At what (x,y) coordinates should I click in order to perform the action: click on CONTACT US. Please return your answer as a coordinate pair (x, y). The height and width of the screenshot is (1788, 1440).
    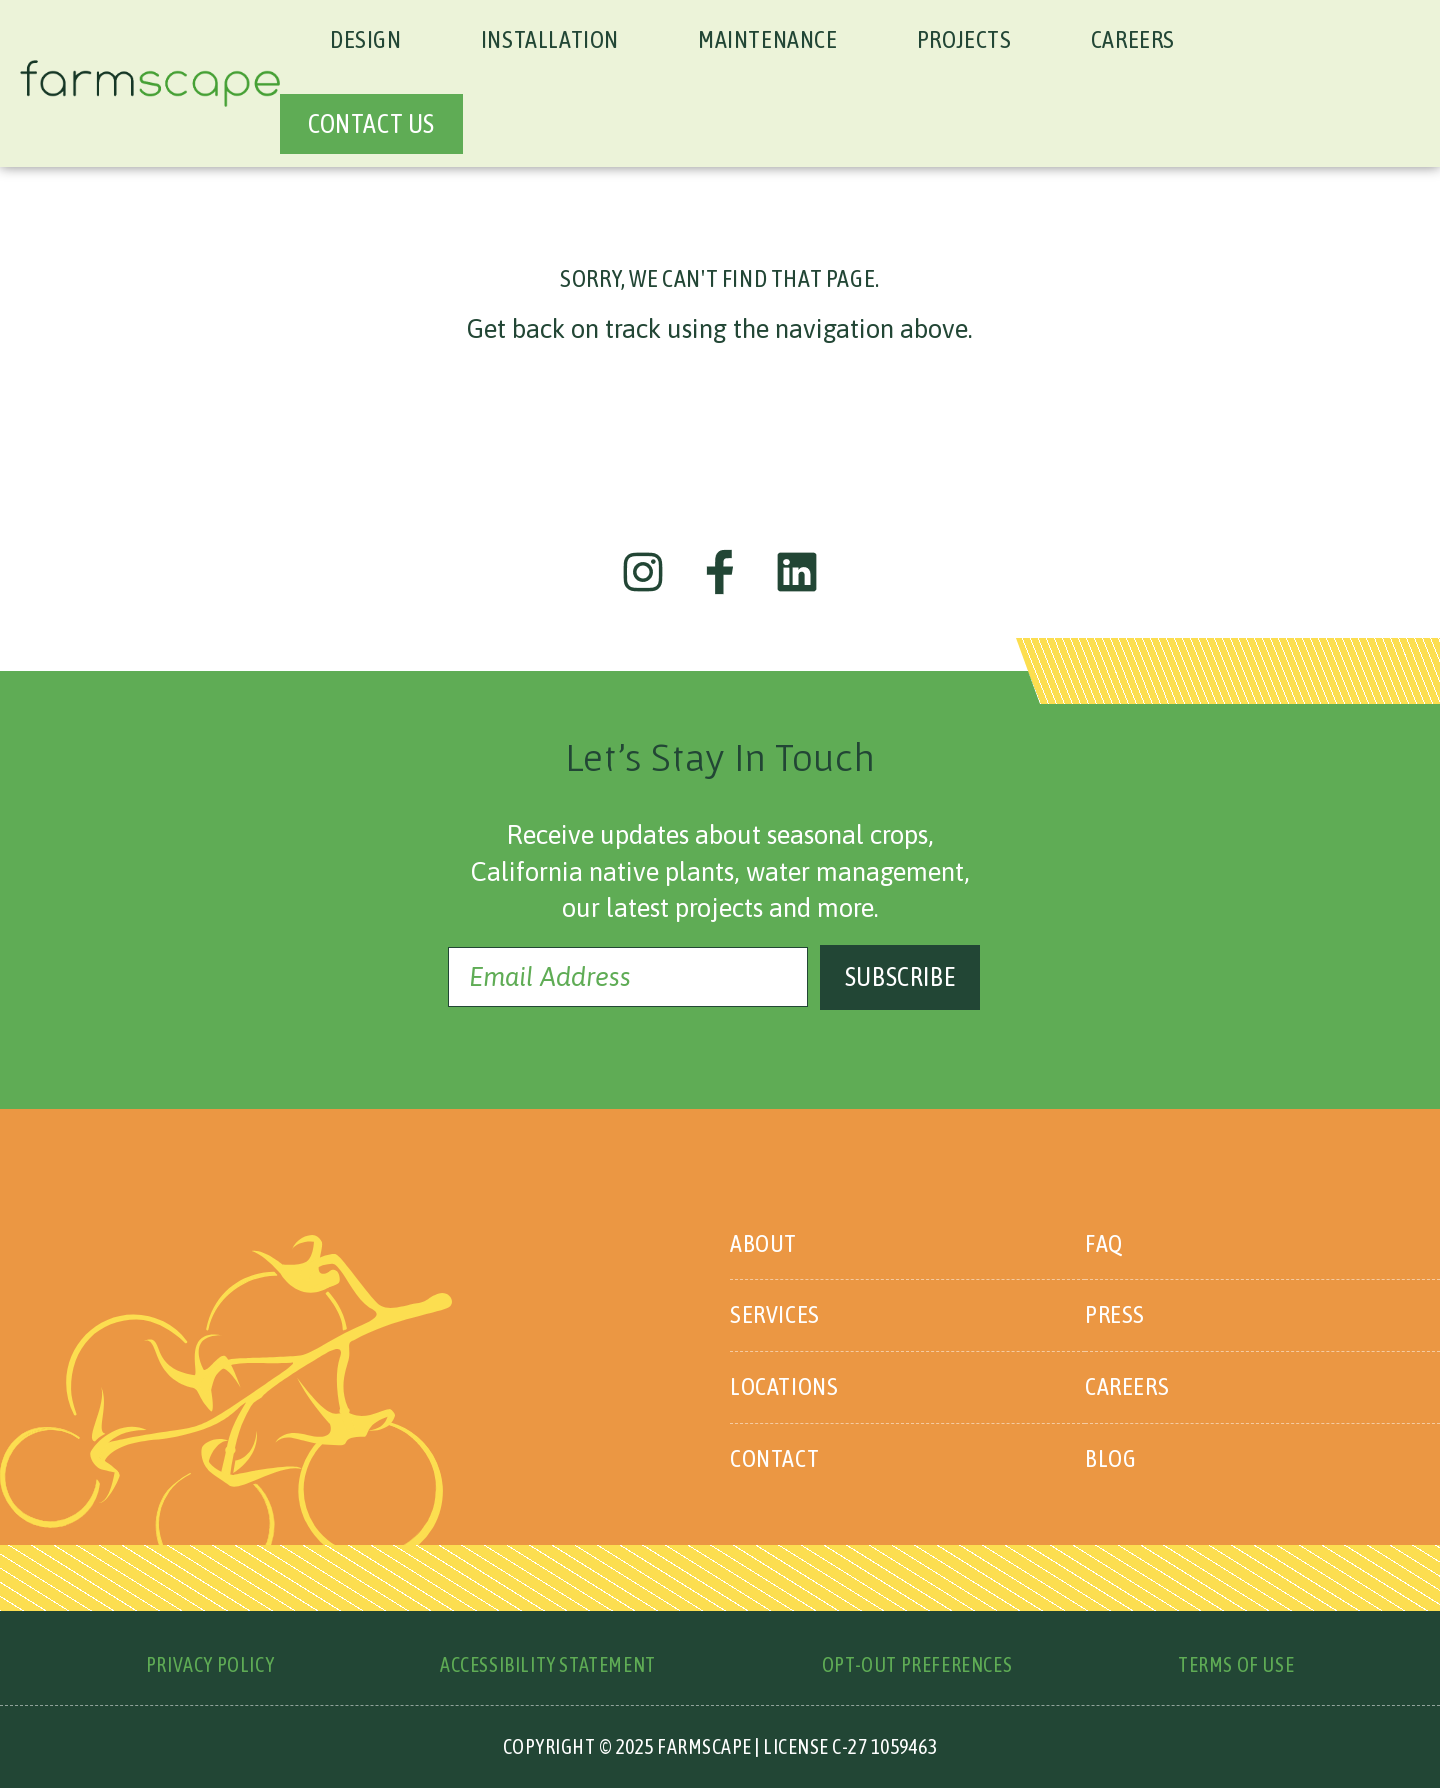
    Looking at the image, I should click on (371, 124).